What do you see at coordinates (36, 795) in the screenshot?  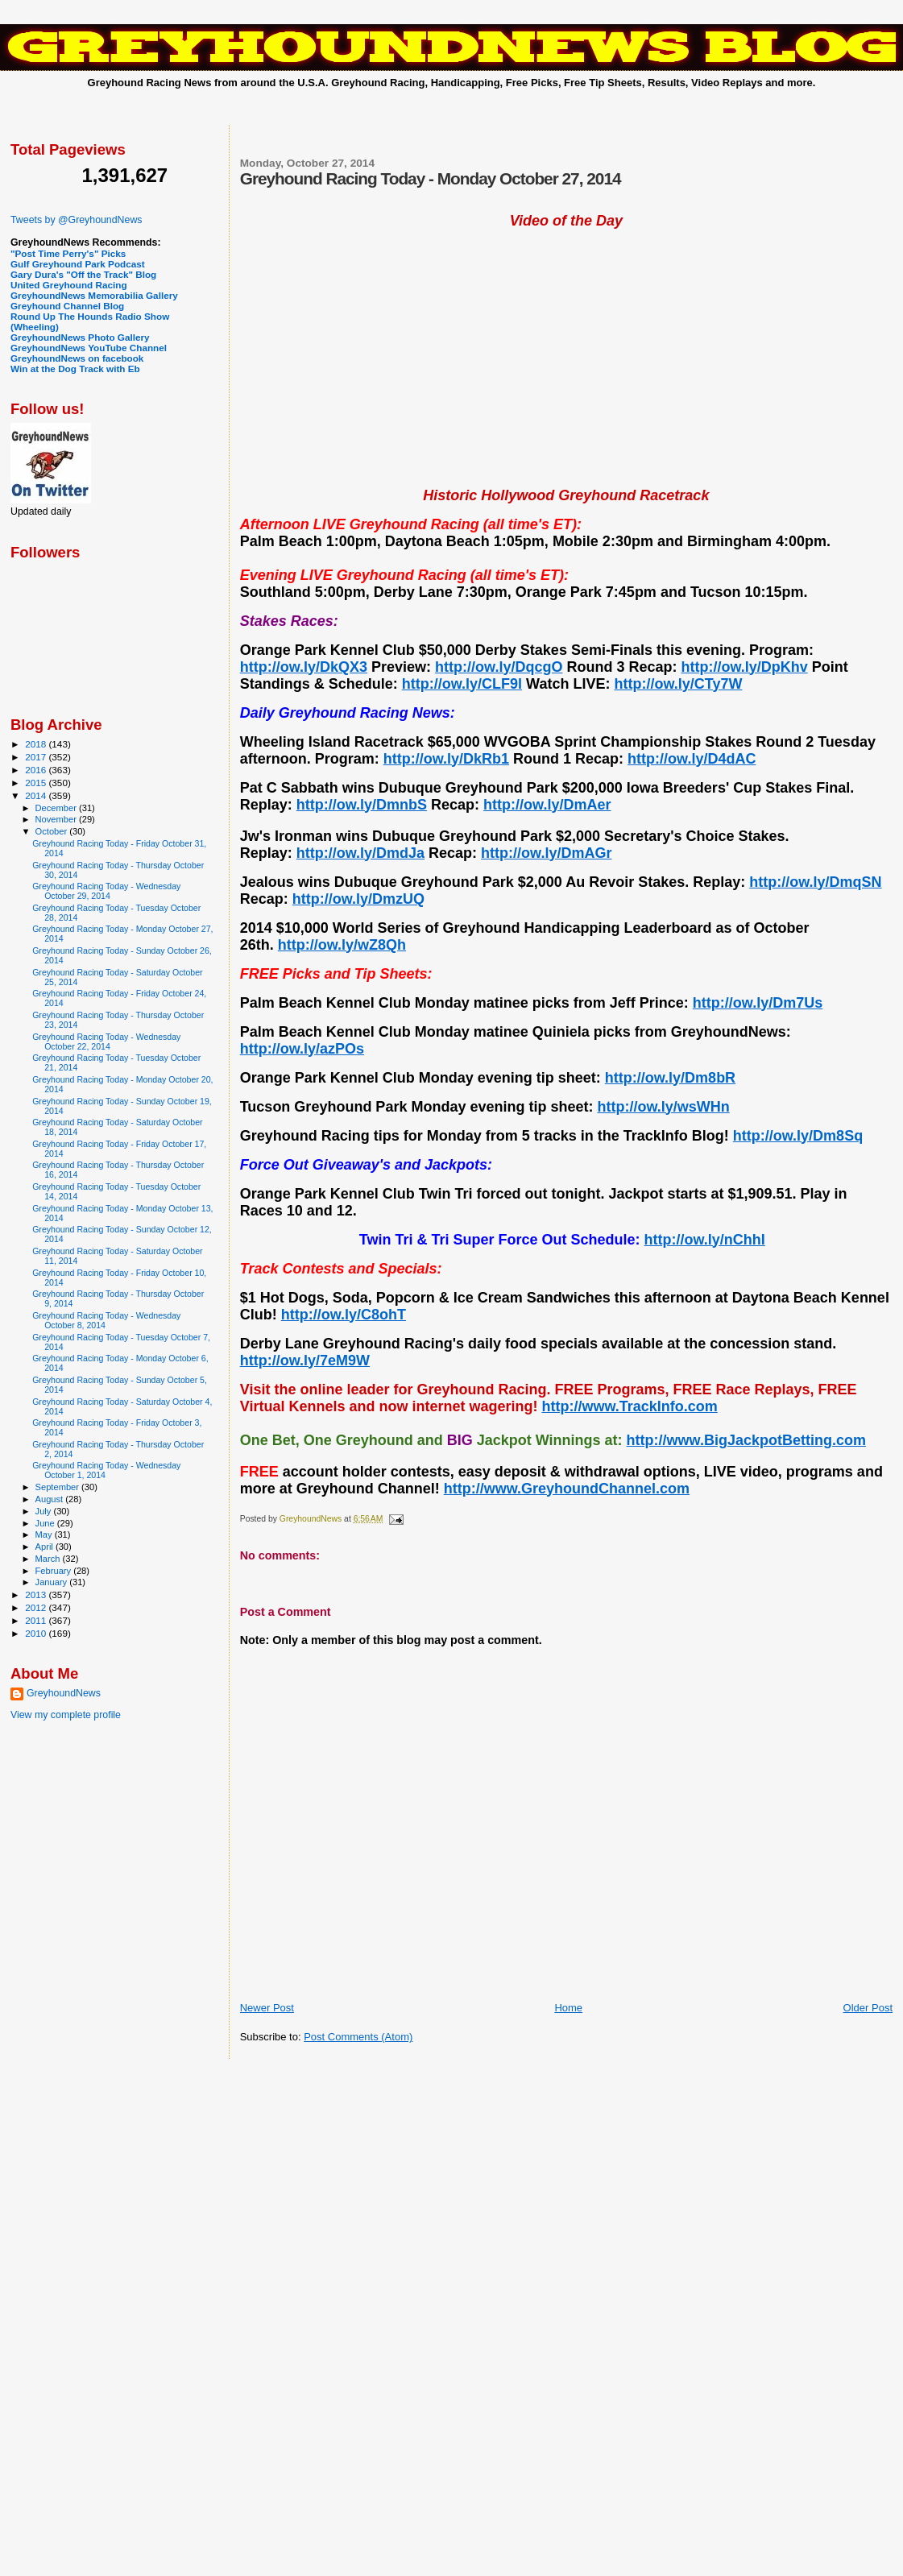 I see `2014` at bounding box center [36, 795].